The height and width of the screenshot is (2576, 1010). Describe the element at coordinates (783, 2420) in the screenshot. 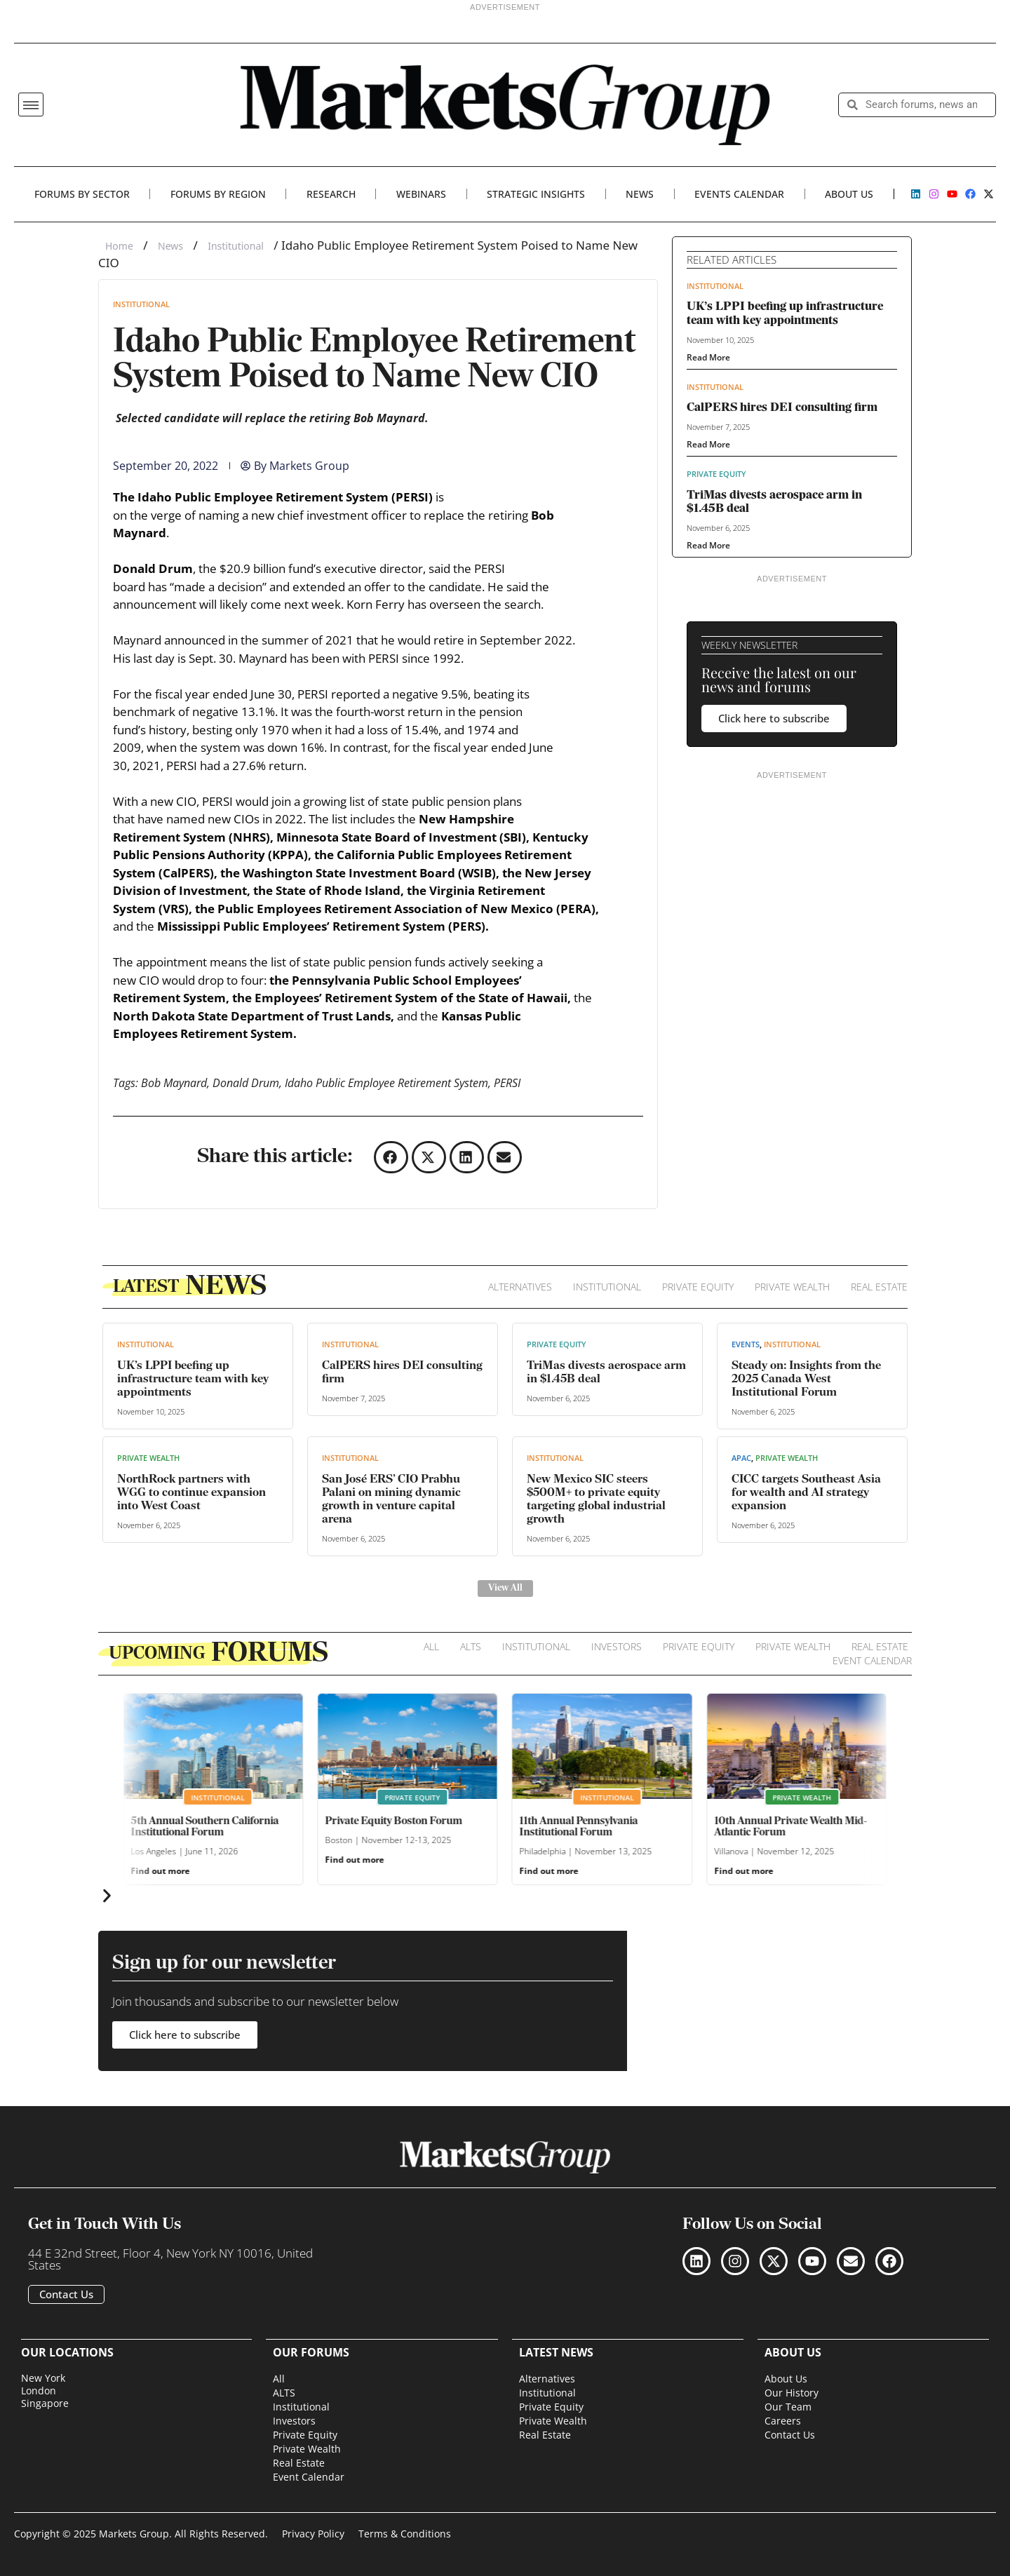

I see `Careers` at that location.